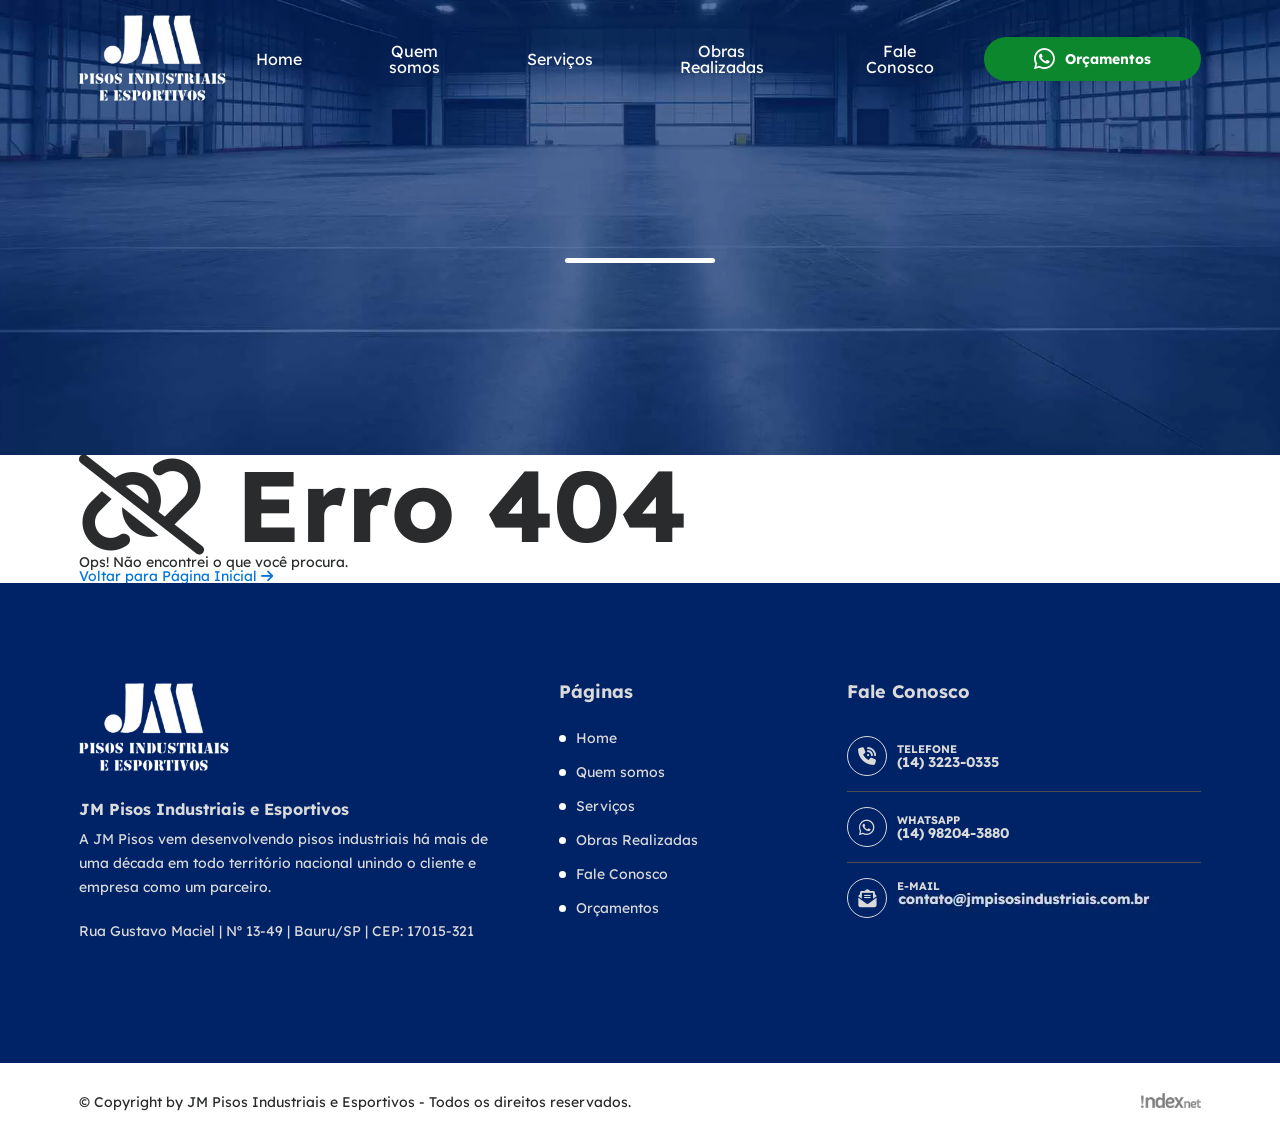 The width and height of the screenshot is (1280, 1140). What do you see at coordinates (279, 59) in the screenshot?
I see `Home` at bounding box center [279, 59].